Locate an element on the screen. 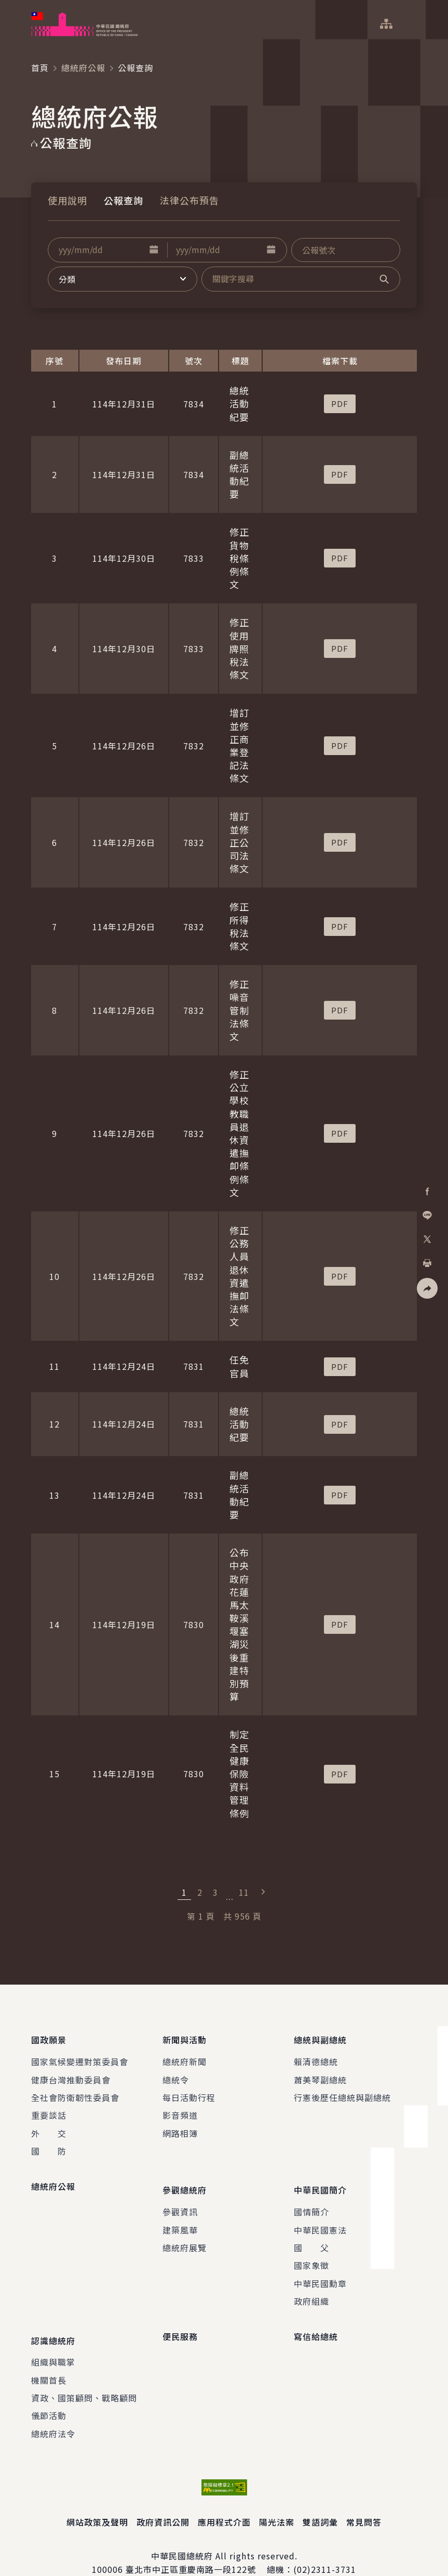 Image resolution: width=448 pixels, height=2576 pixels. (02)2311-3731 is located at coordinates (324, 2548).